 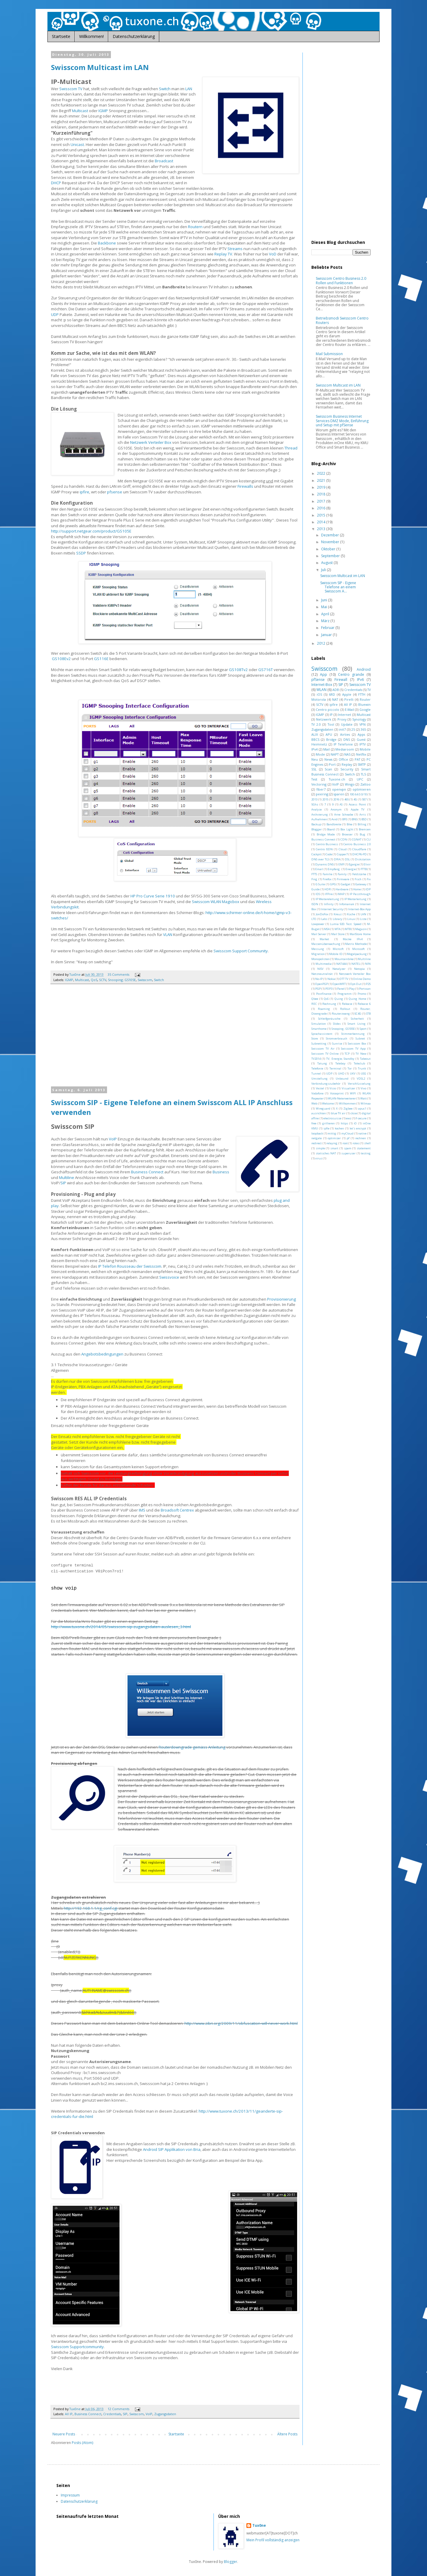 I want to click on Verschlüsselung, so click(x=359, y=1084).